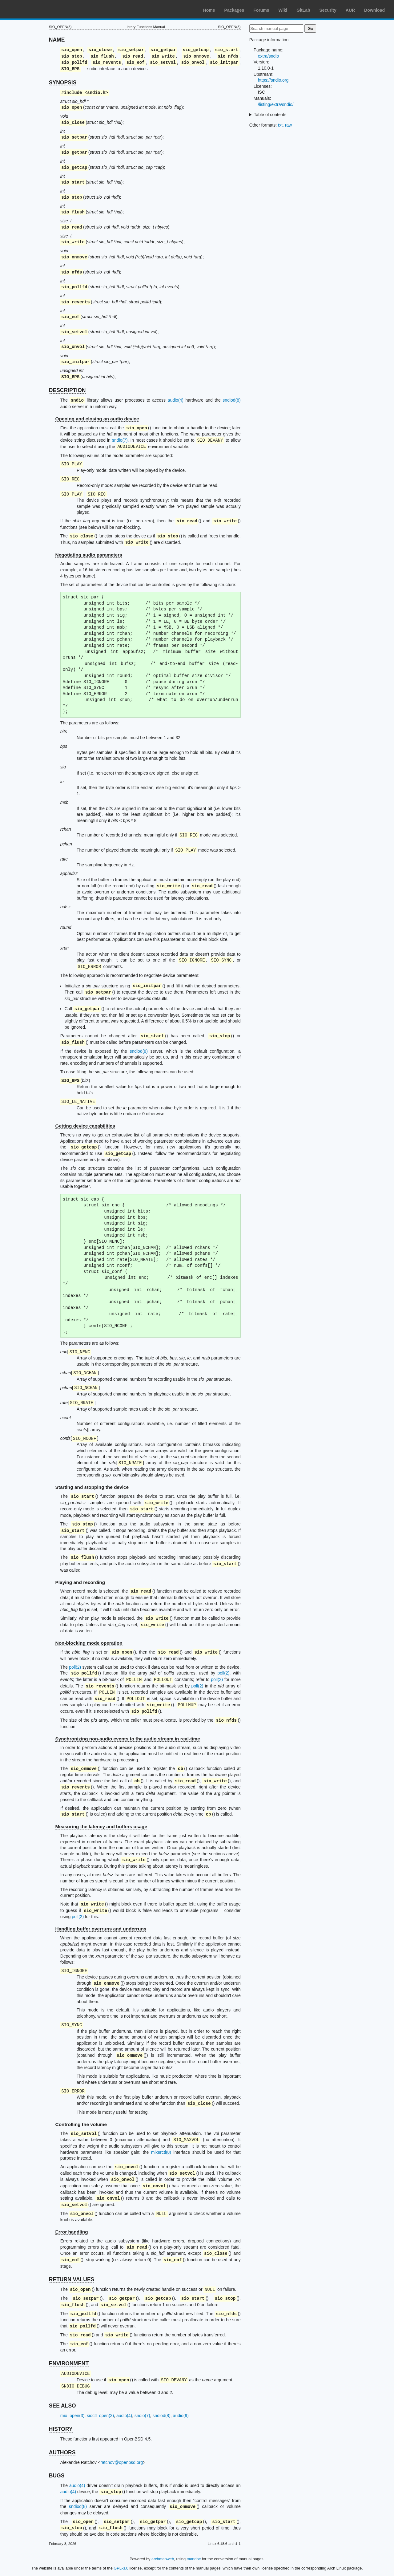 This screenshot has width=394, height=2576. What do you see at coordinates (121, 2462) in the screenshot?
I see `ratchov@openbsd.org` at bounding box center [121, 2462].